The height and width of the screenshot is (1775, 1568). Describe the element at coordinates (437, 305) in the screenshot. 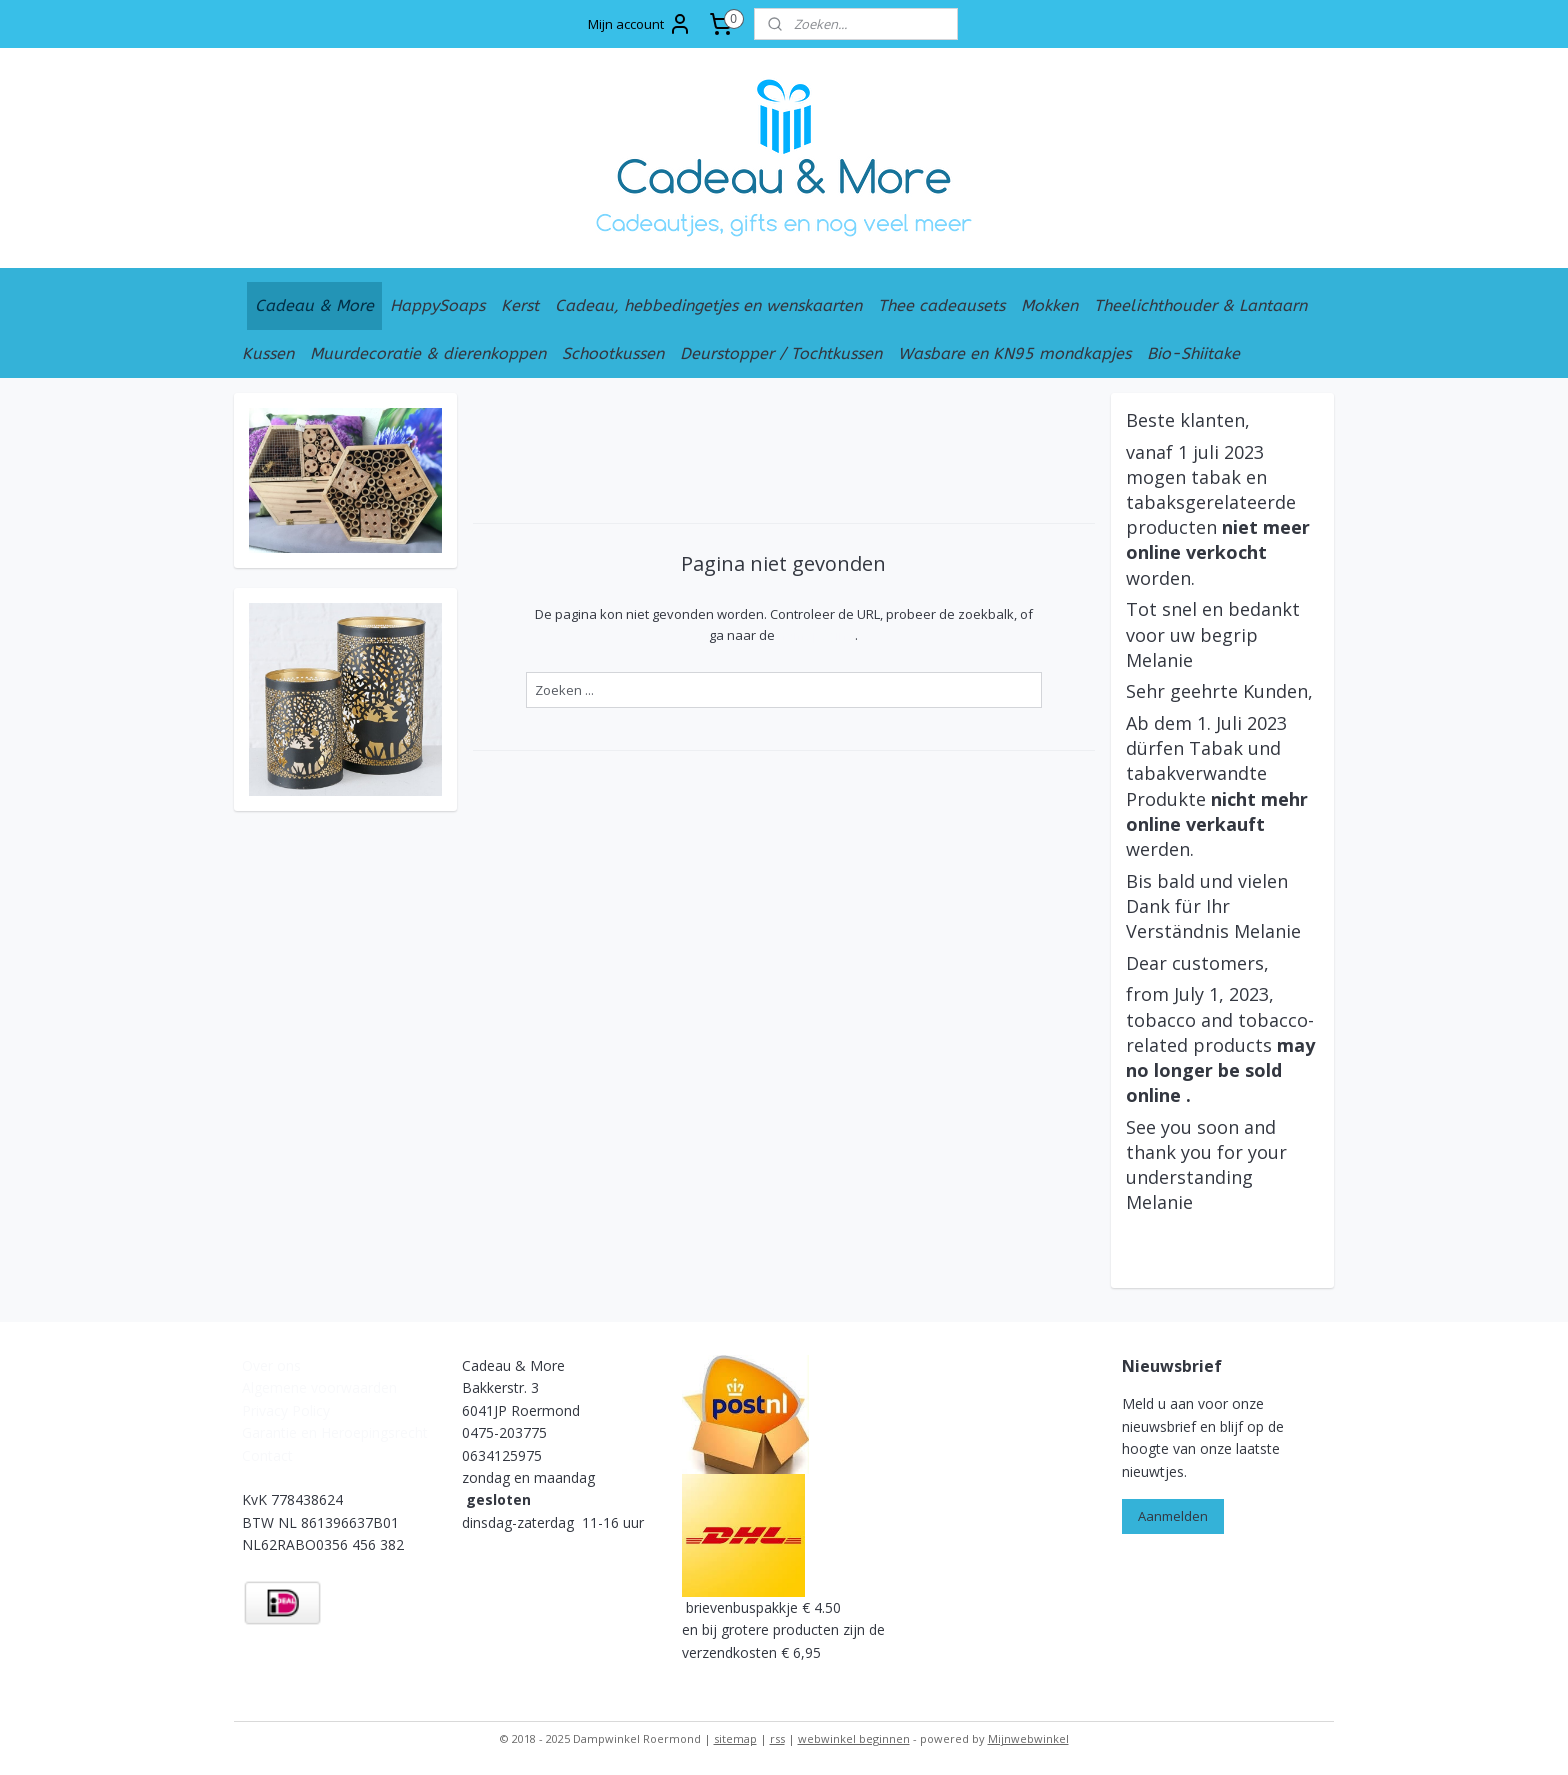

I see `HappySoaps` at that location.